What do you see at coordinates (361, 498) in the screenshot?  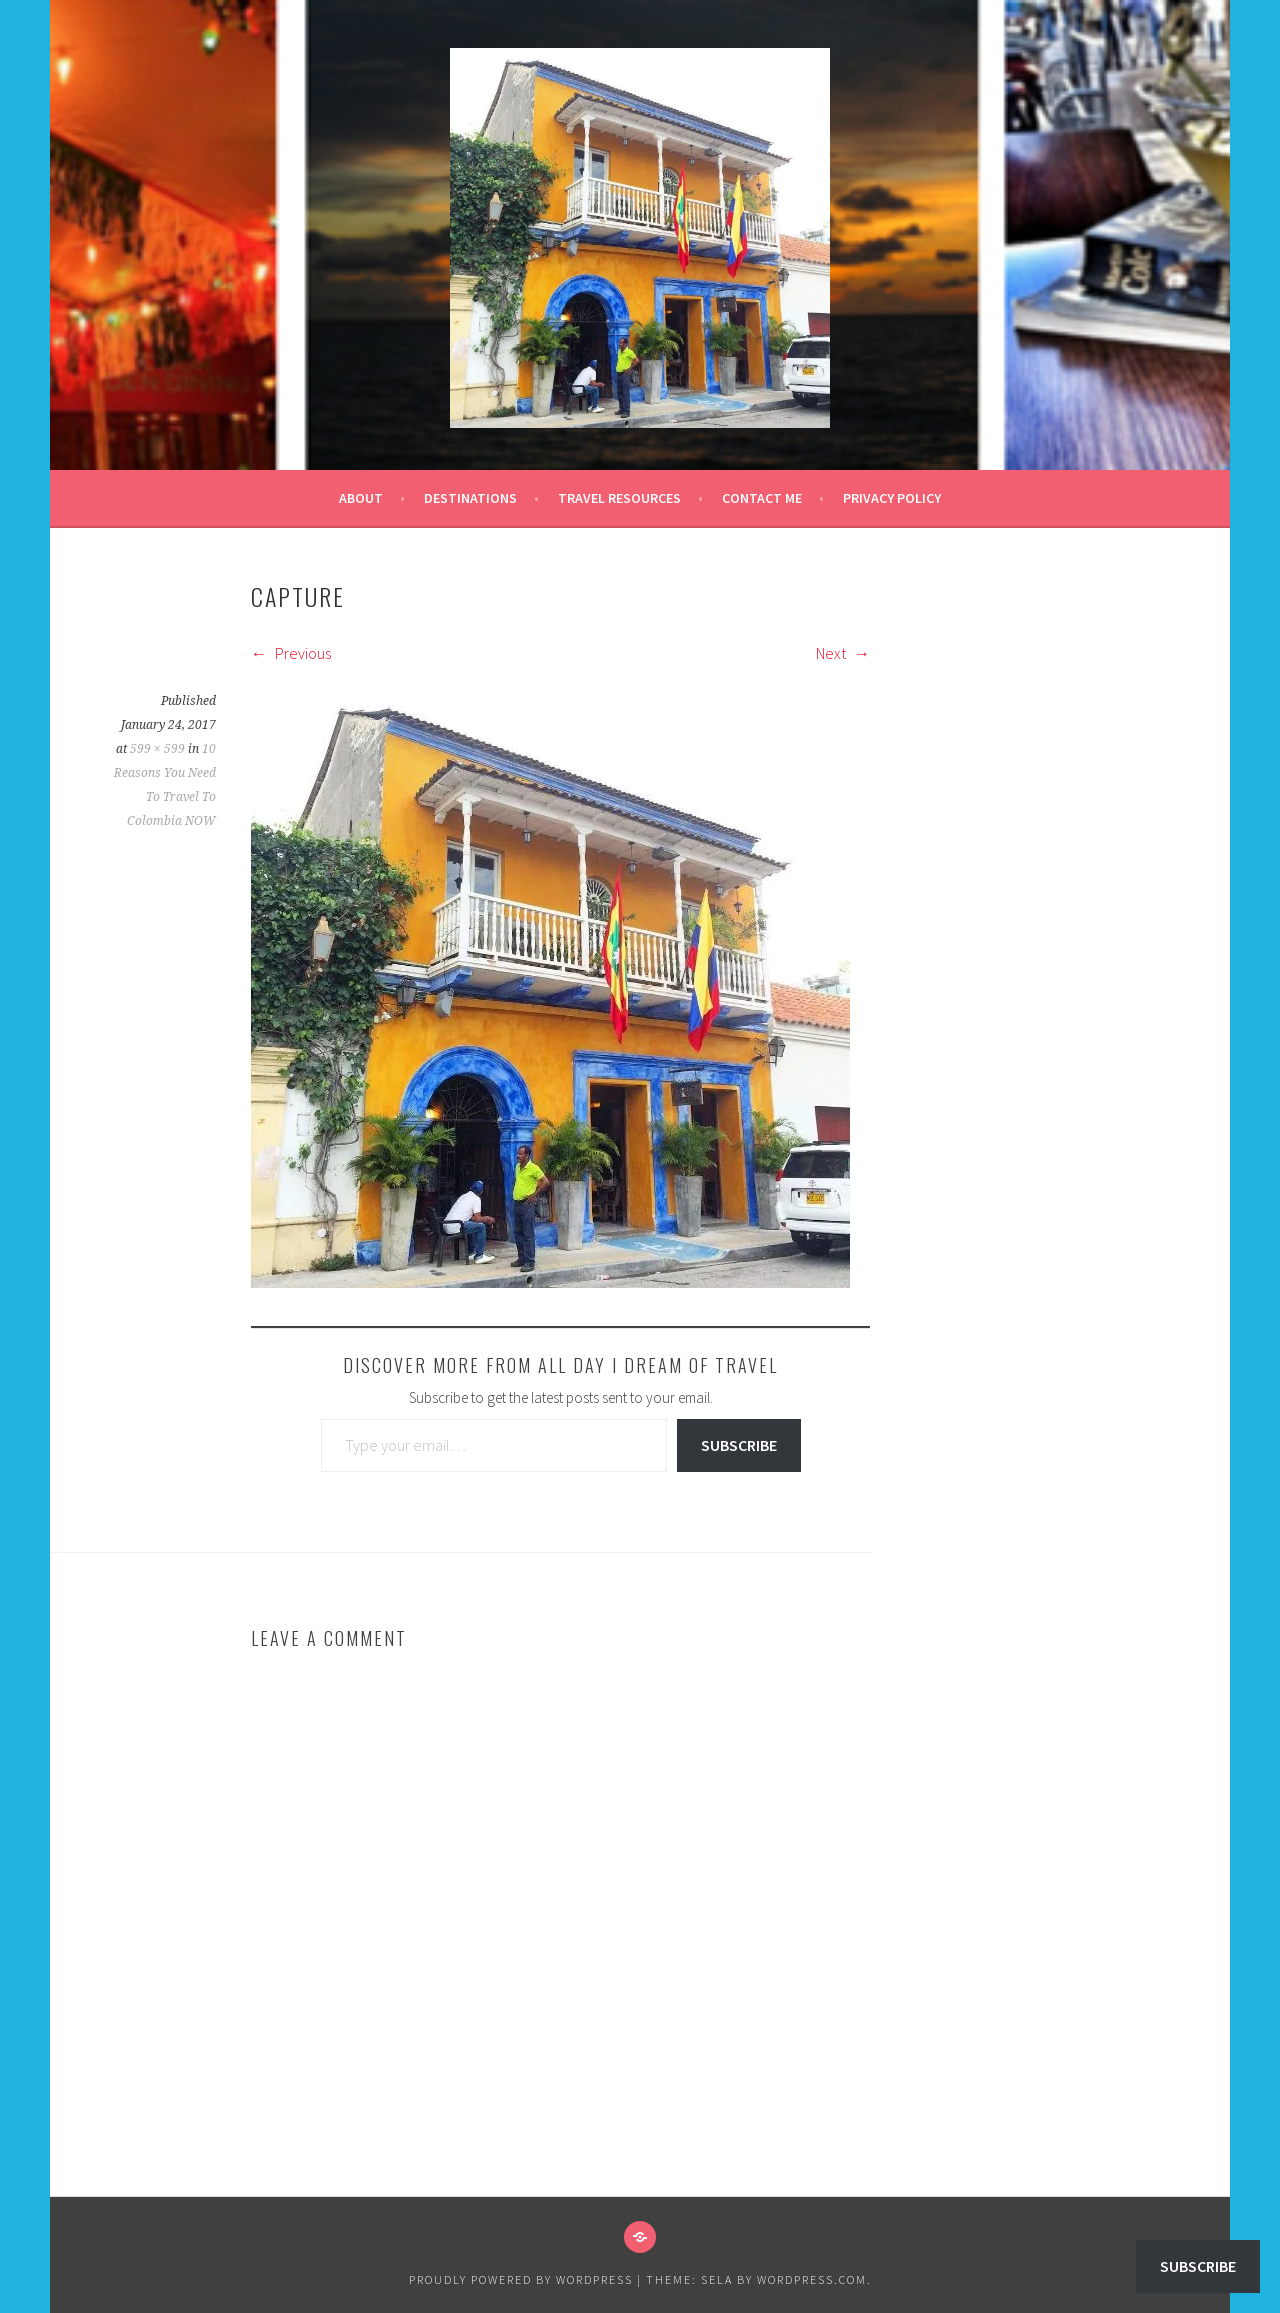 I see `About` at bounding box center [361, 498].